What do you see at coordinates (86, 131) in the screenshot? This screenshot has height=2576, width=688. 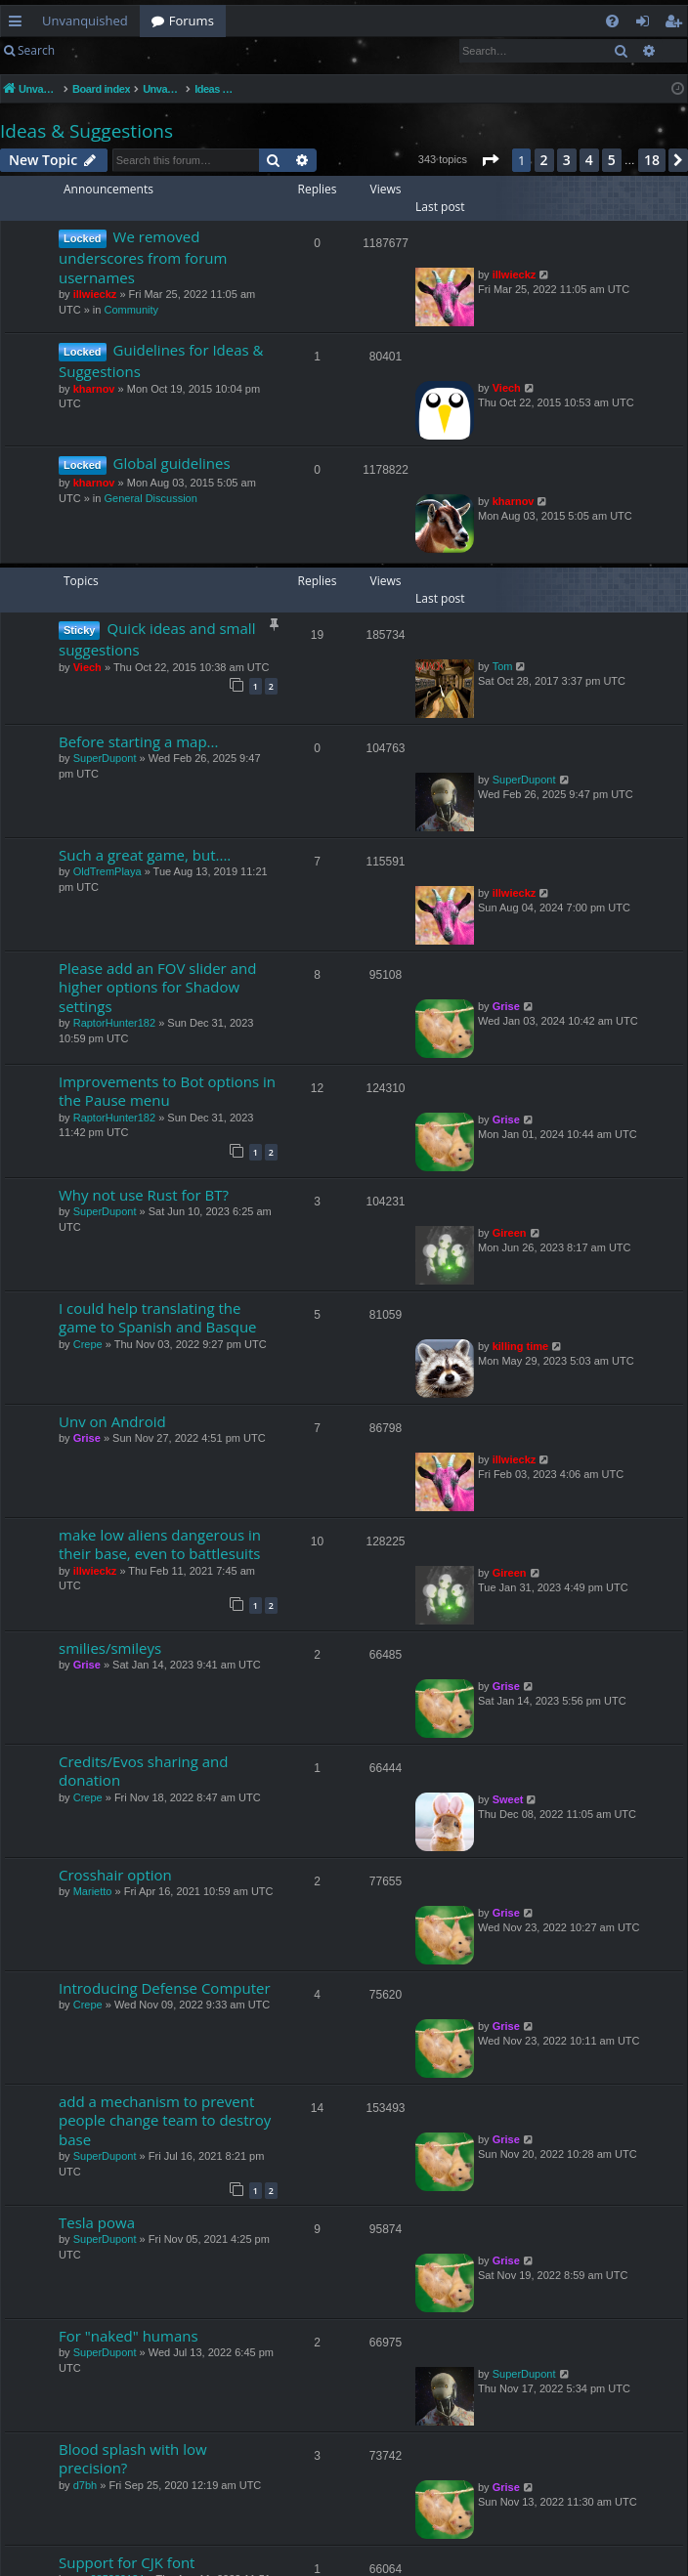 I see `Ideas & Suggestions` at bounding box center [86, 131].